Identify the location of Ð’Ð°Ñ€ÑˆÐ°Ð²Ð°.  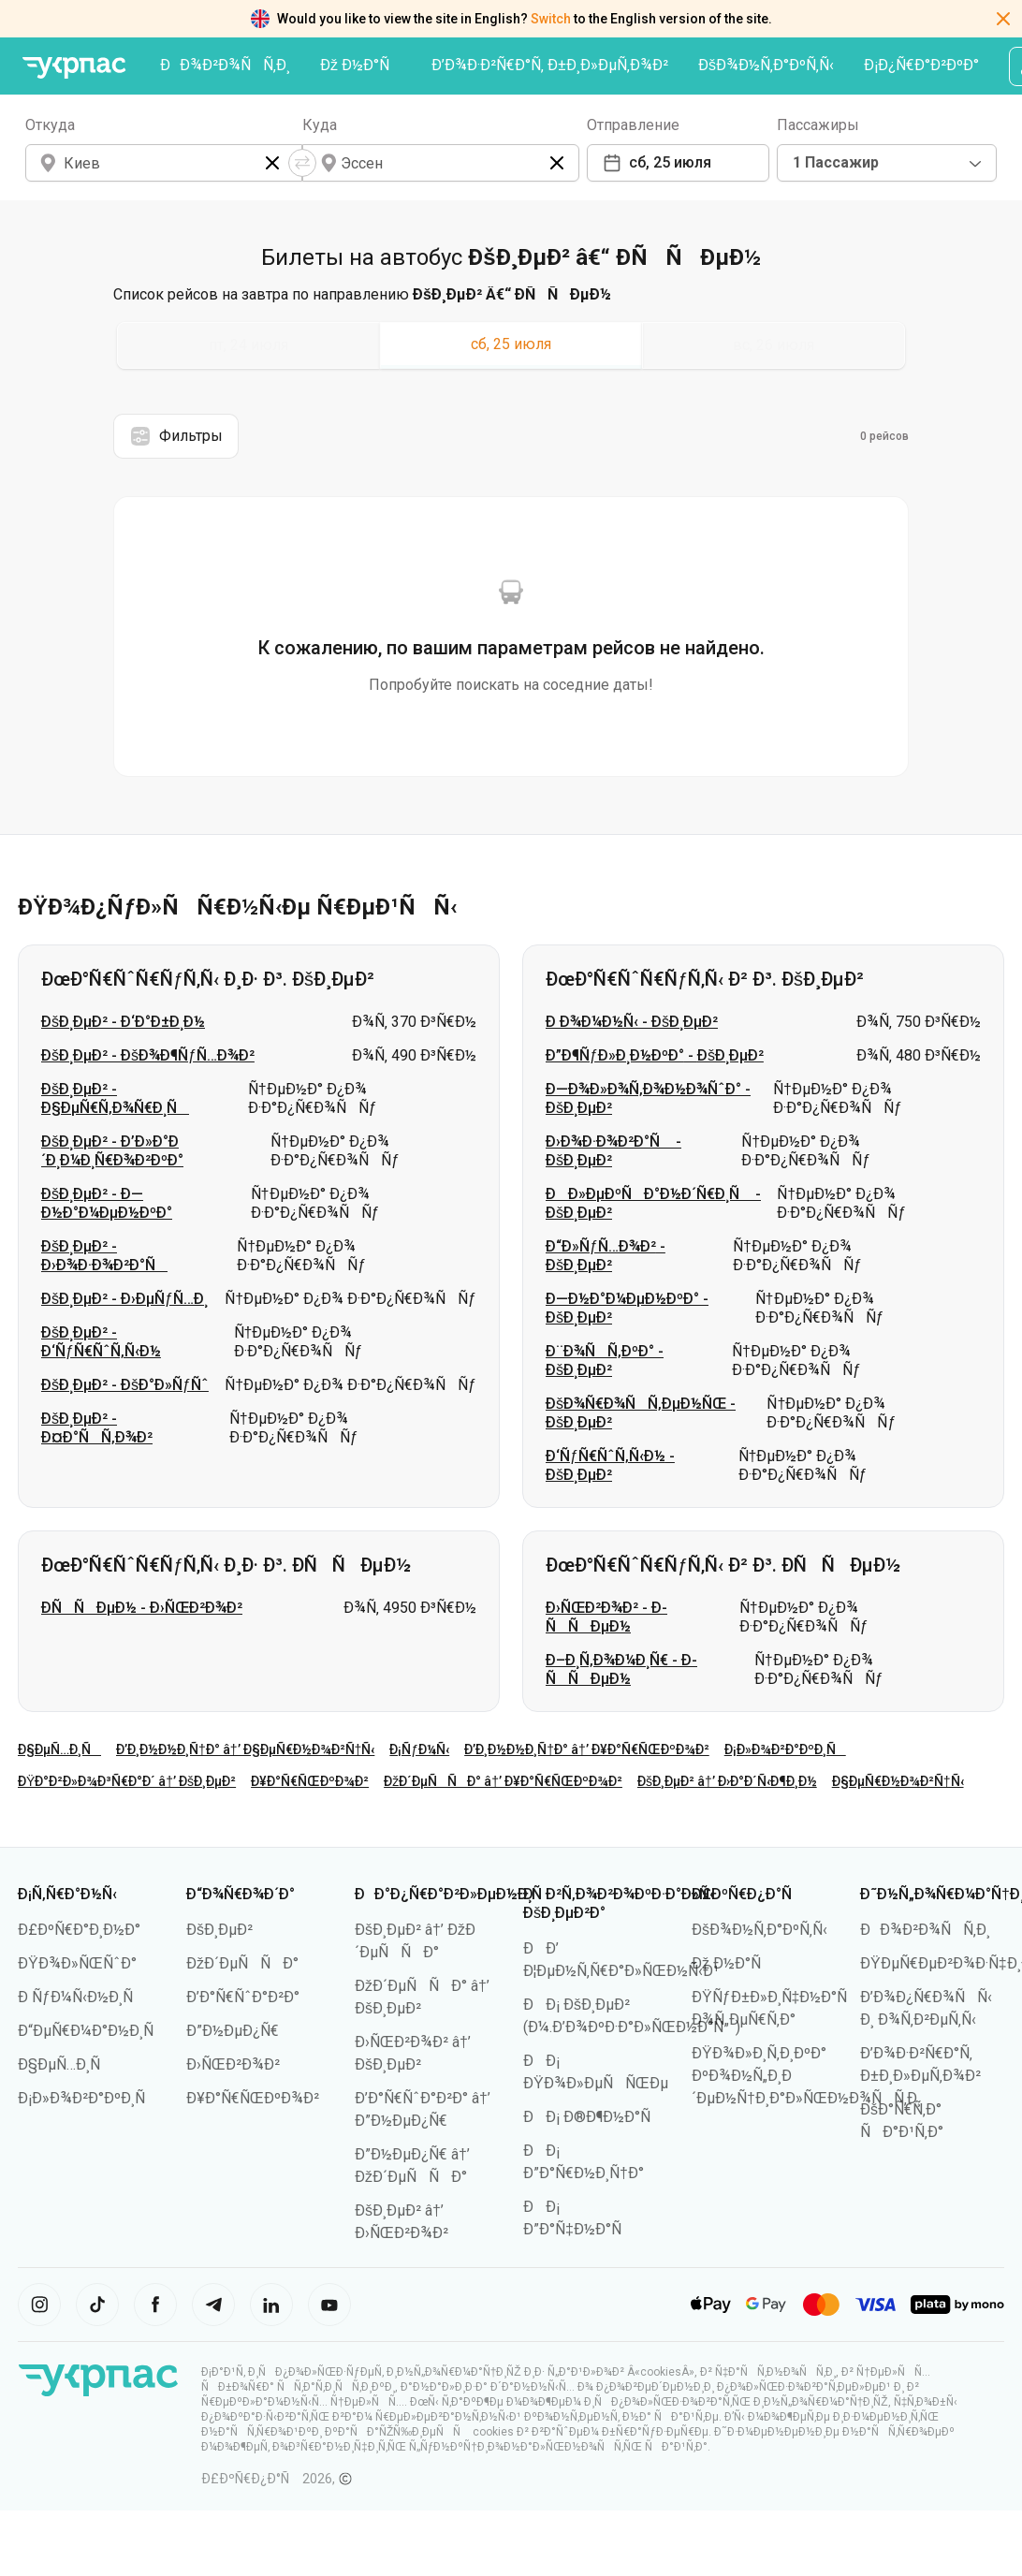
(242, 1997).